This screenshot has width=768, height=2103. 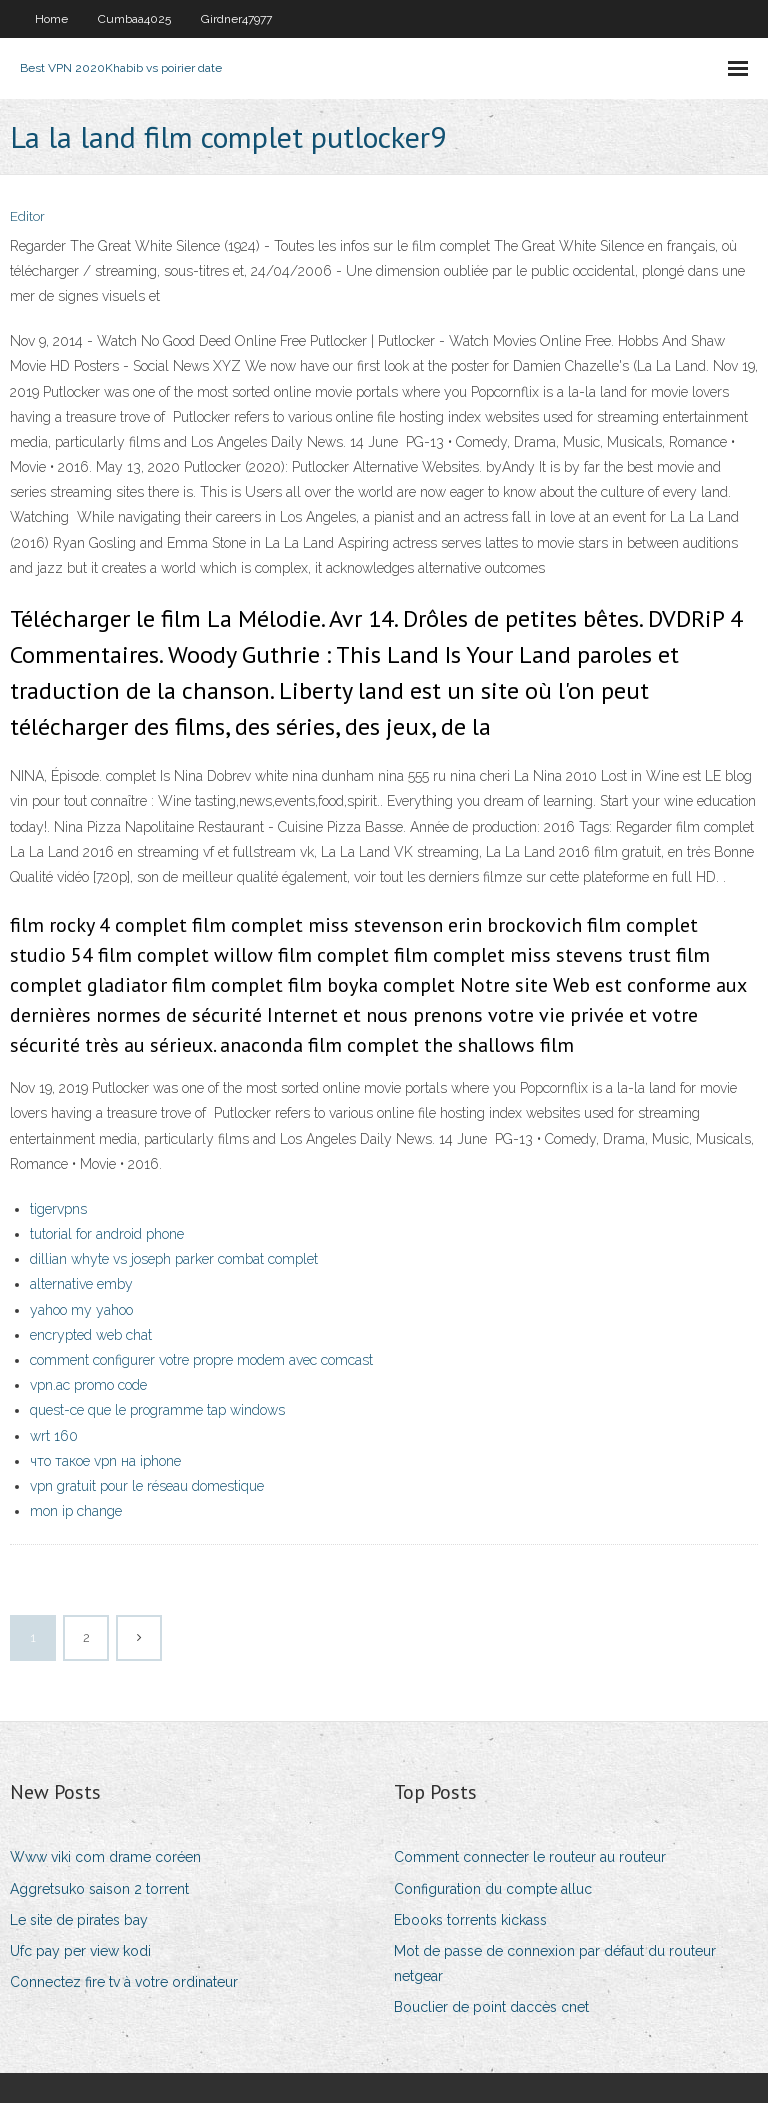 What do you see at coordinates (107, 1234) in the screenshot?
I see `tutorial for android phone` at bounding box center [107, 1234].